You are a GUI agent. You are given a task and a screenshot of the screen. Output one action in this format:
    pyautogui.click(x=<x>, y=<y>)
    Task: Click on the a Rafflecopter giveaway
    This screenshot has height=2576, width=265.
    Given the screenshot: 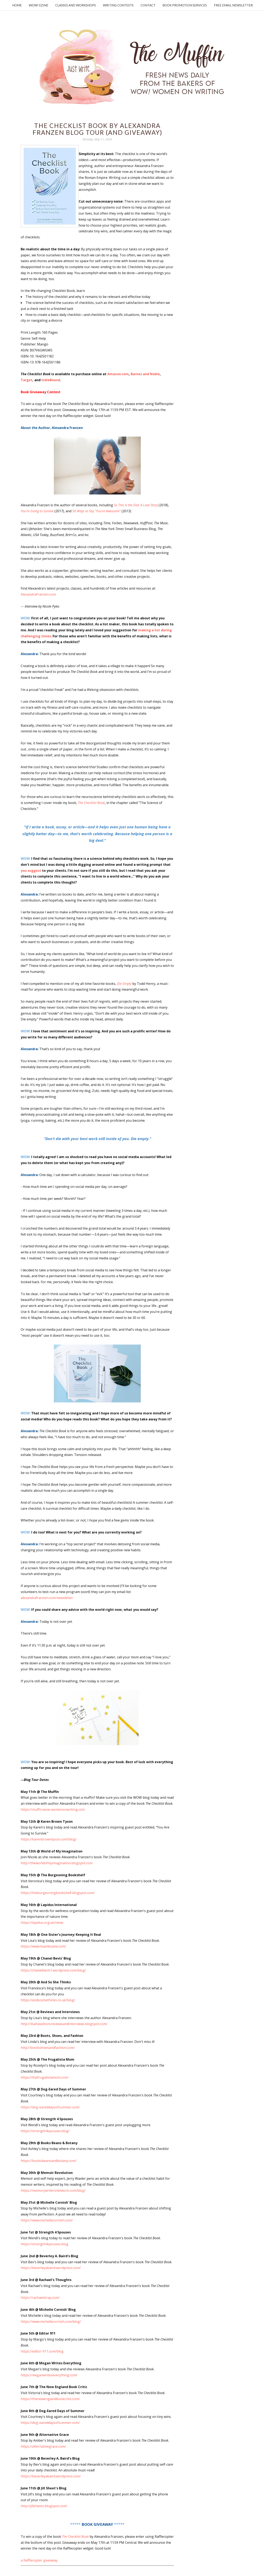 What is the action you would take?
    pyautogui.click(x=39, y=2560)
    